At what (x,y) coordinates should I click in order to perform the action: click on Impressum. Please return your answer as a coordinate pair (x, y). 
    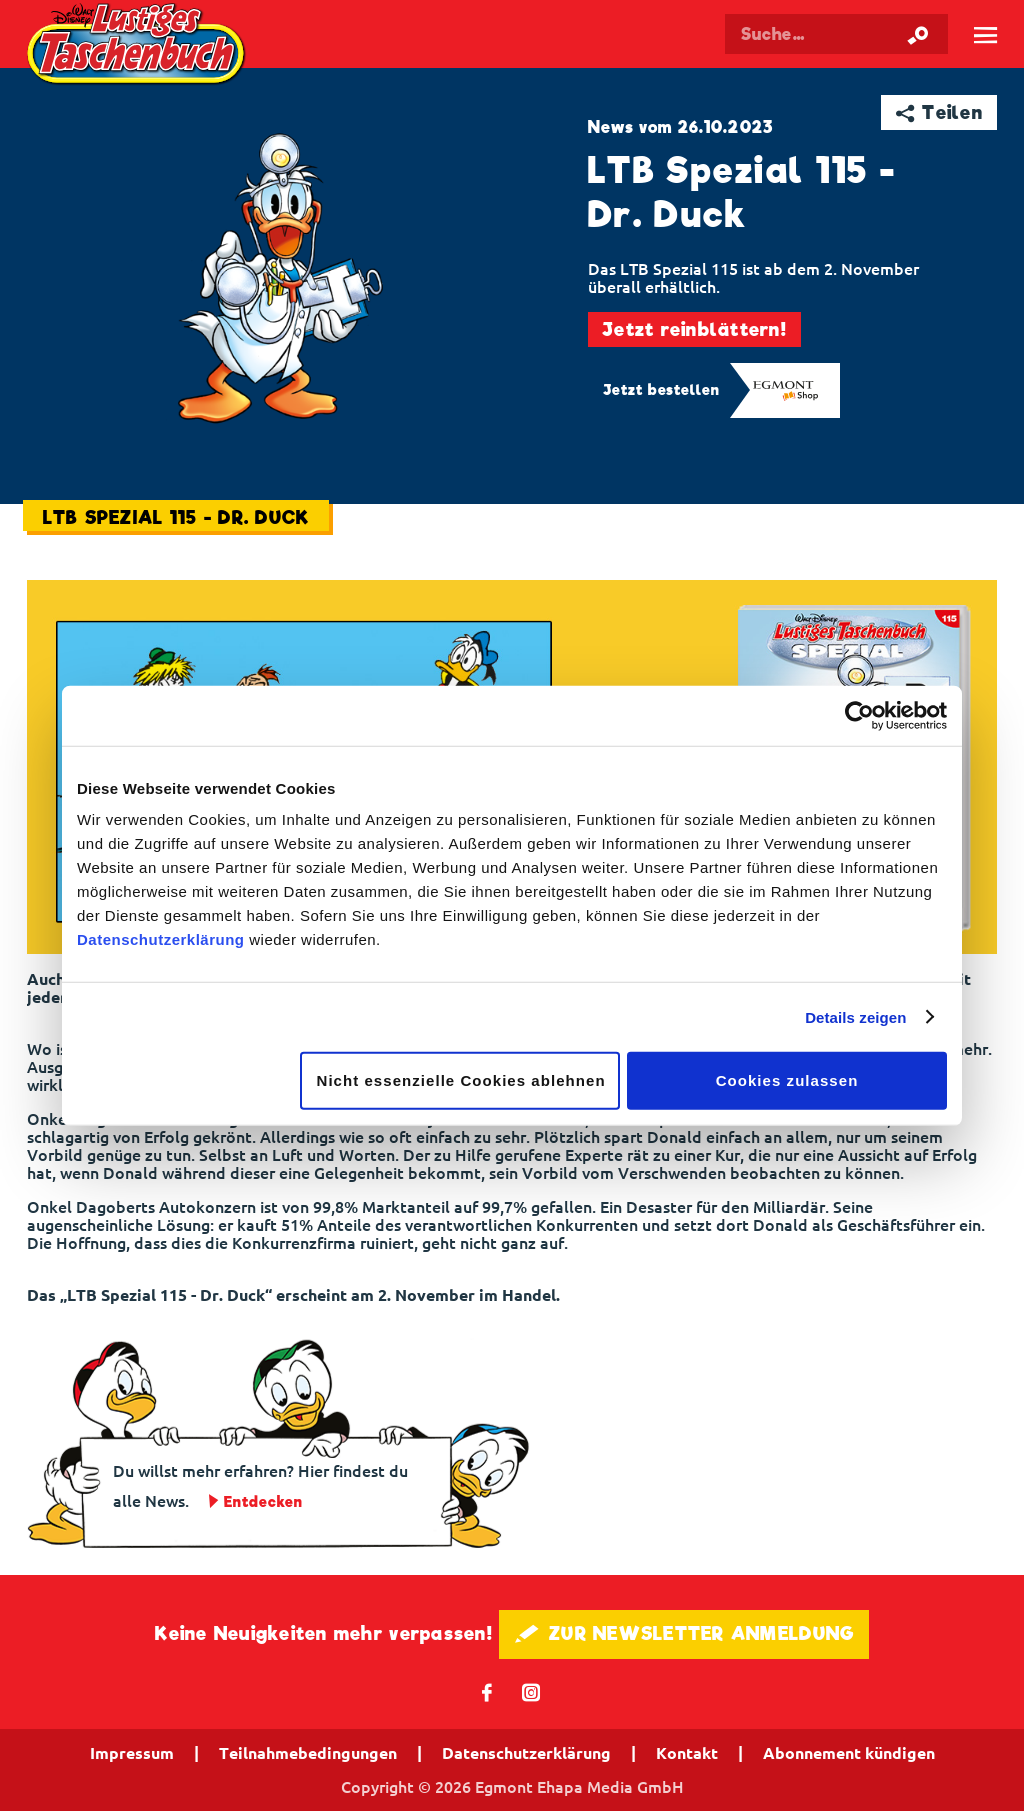
    Looking at the image, I should click on (132, 1753).